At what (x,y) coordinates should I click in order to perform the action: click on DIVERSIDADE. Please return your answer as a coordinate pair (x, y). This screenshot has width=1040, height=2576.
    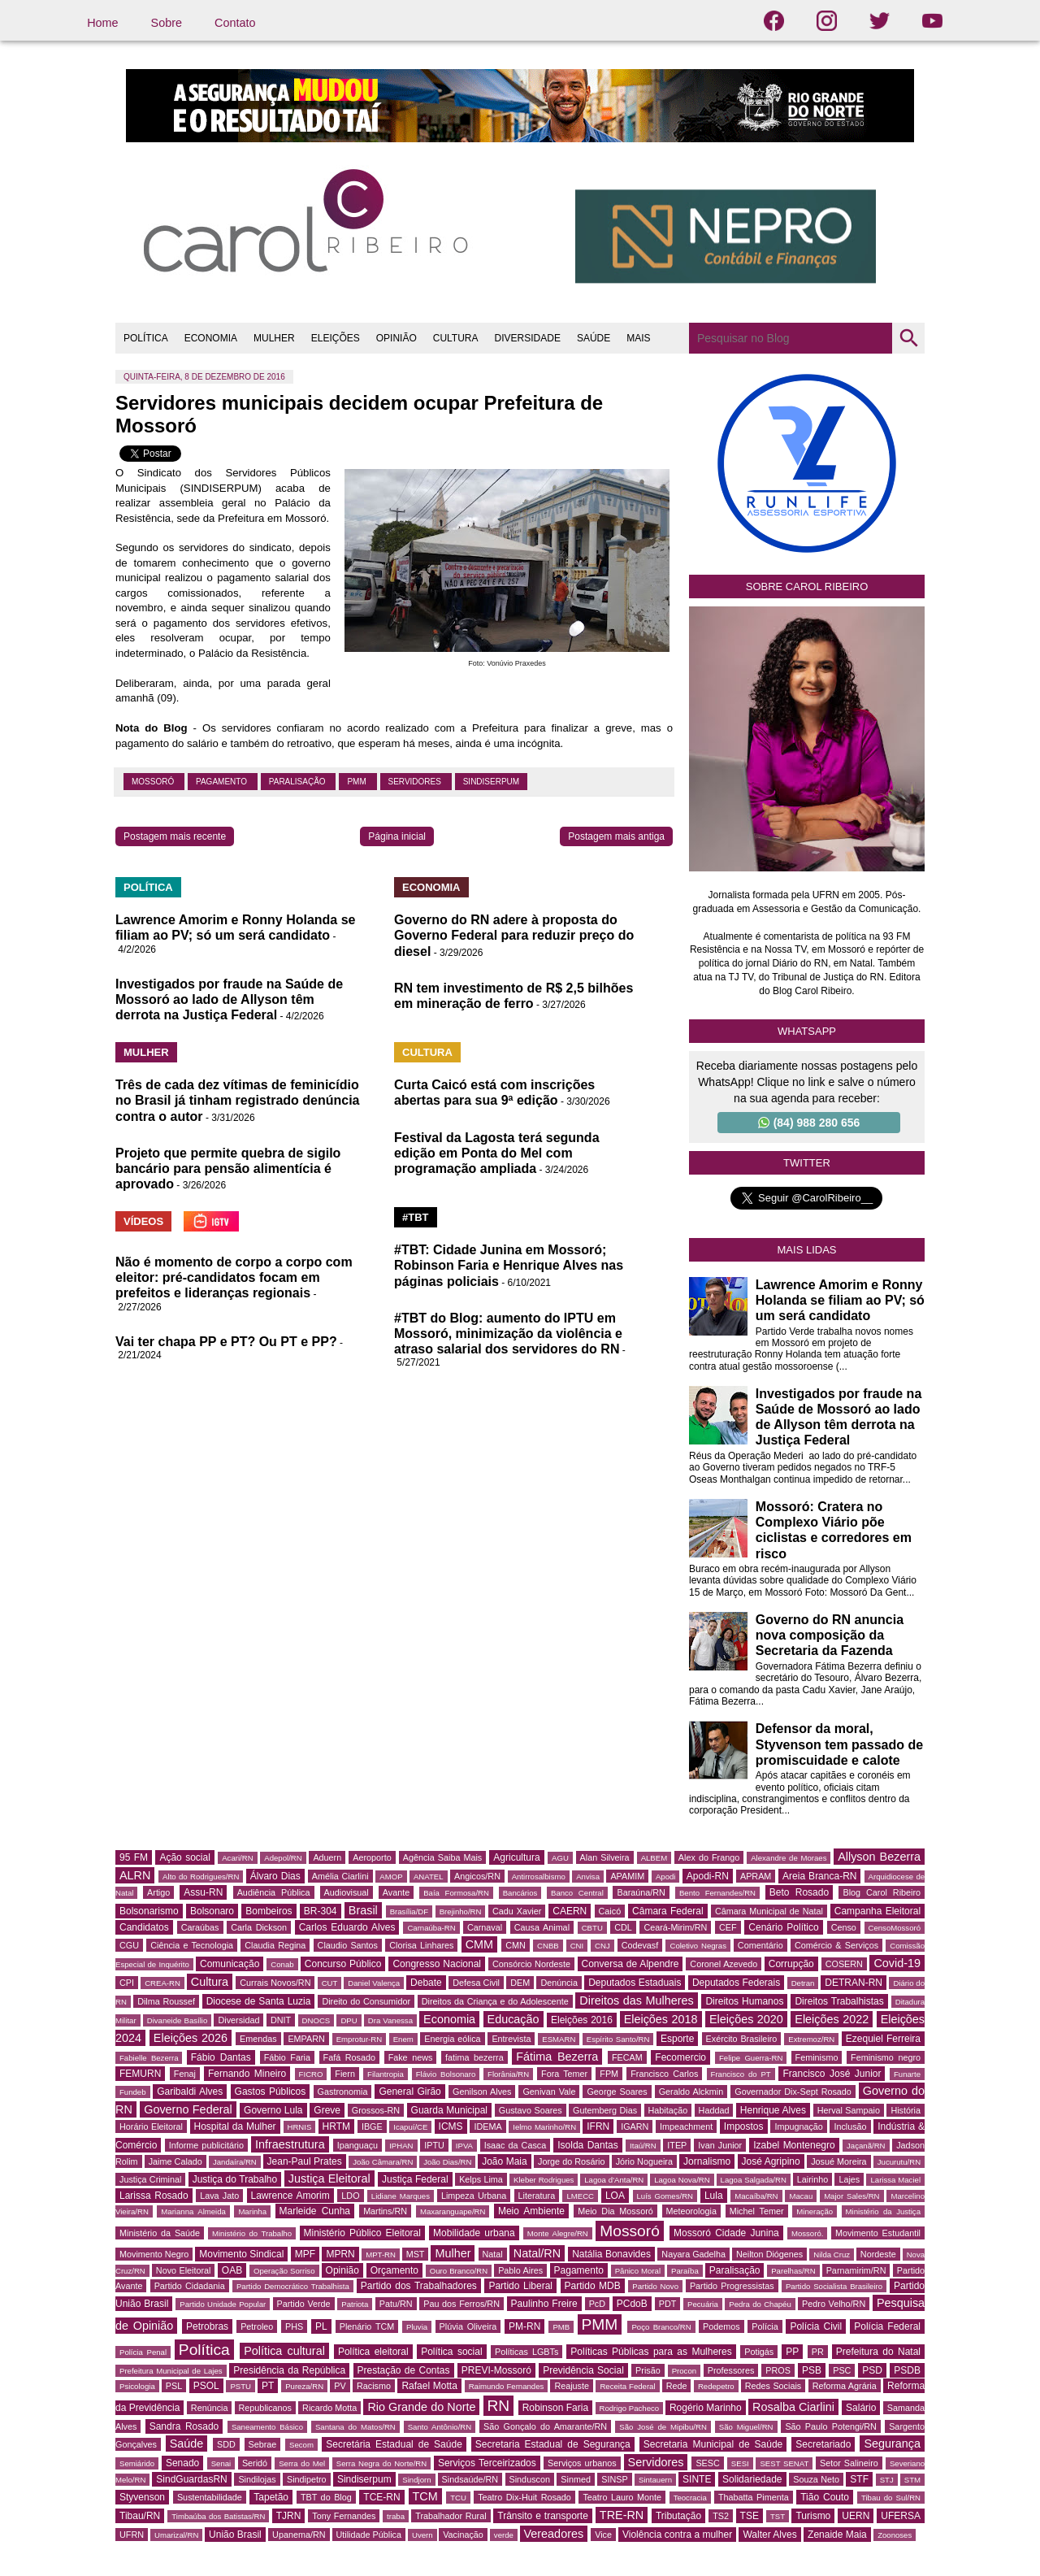
    Looking at the image, I should click on (528, 338).